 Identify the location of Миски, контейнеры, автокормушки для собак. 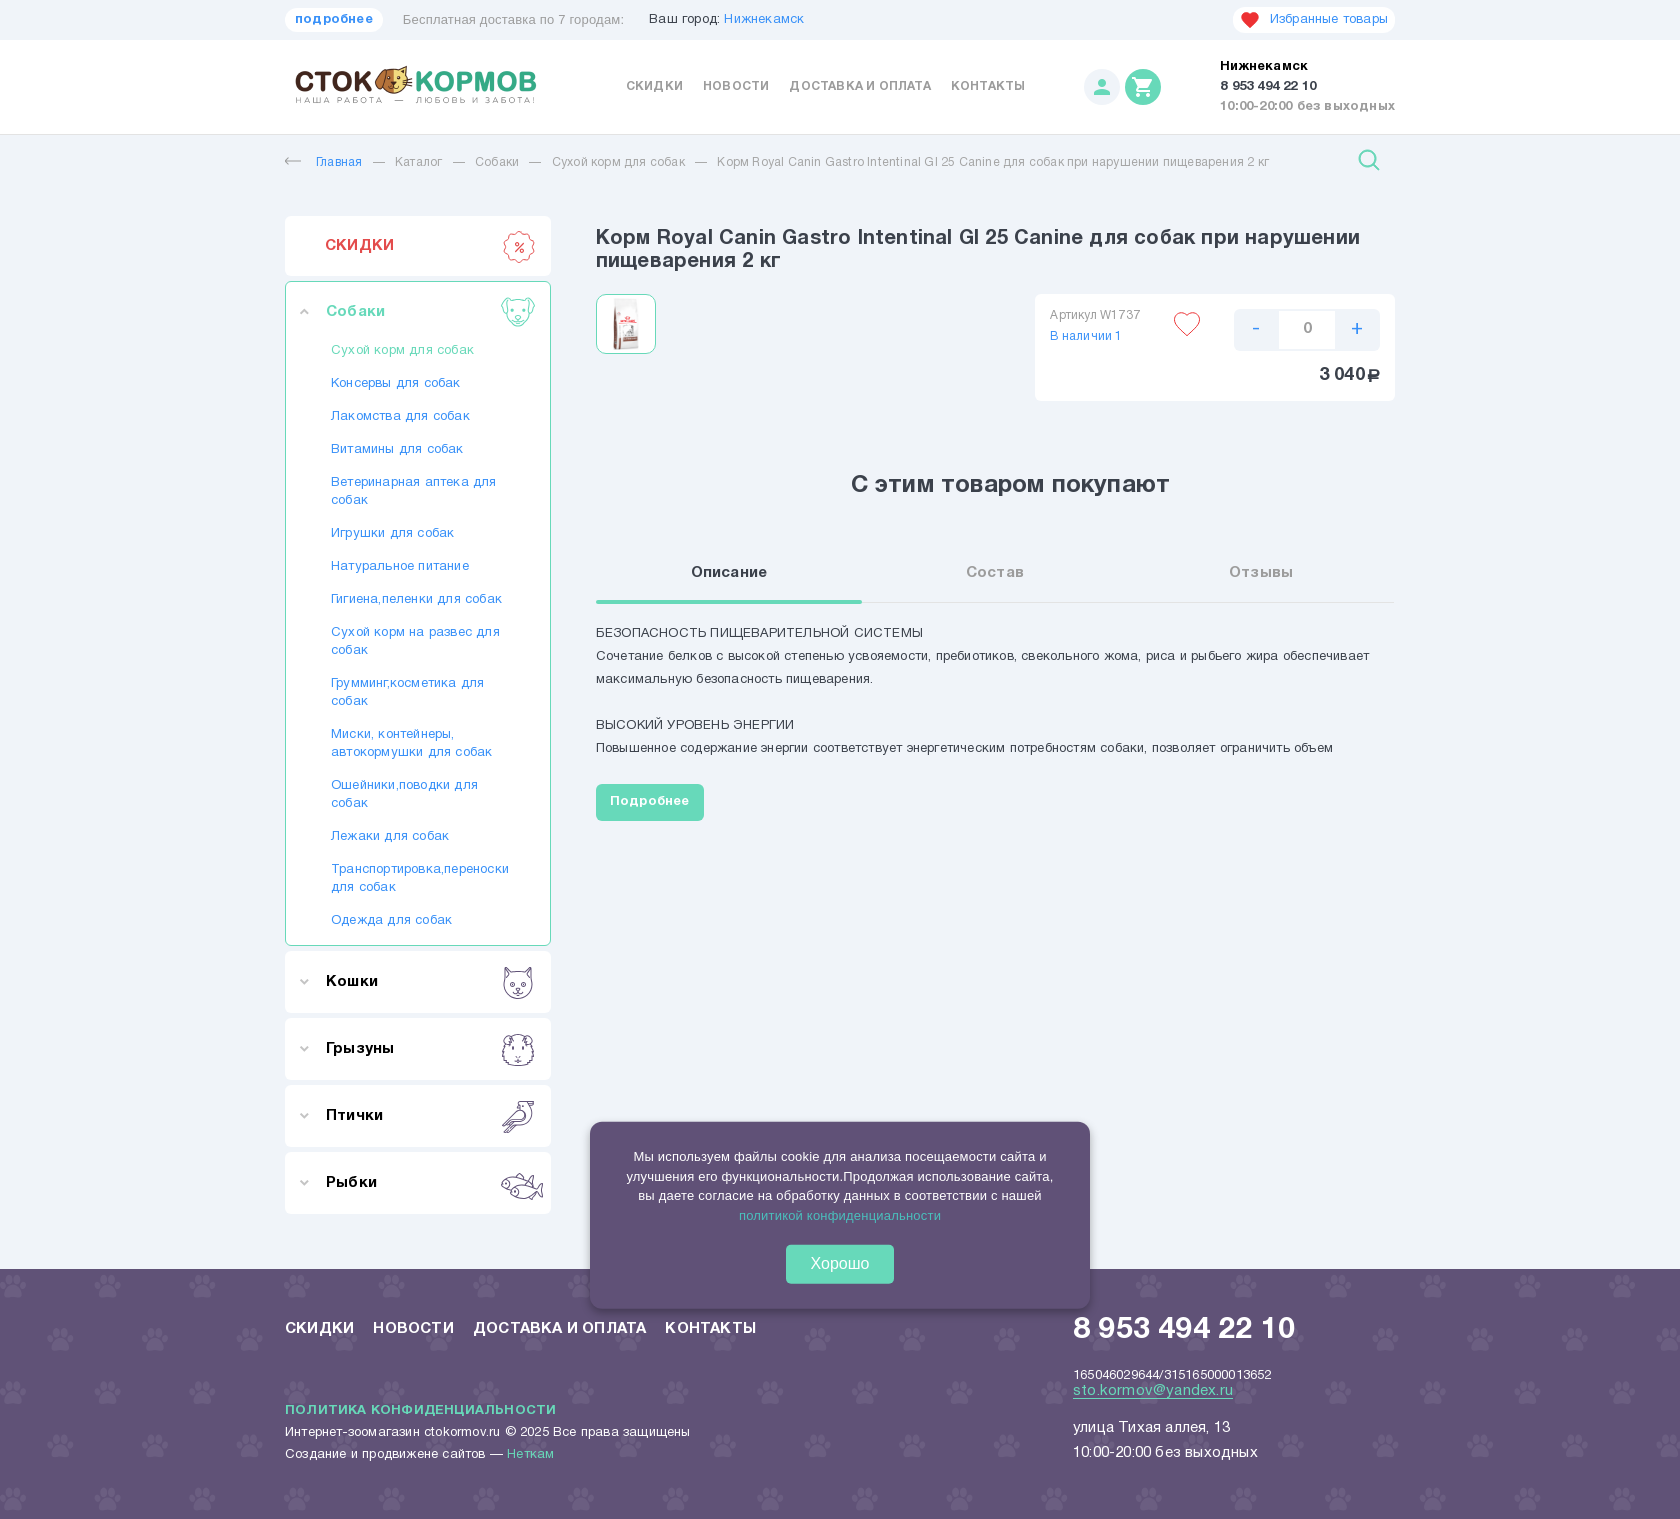
(411, 744).